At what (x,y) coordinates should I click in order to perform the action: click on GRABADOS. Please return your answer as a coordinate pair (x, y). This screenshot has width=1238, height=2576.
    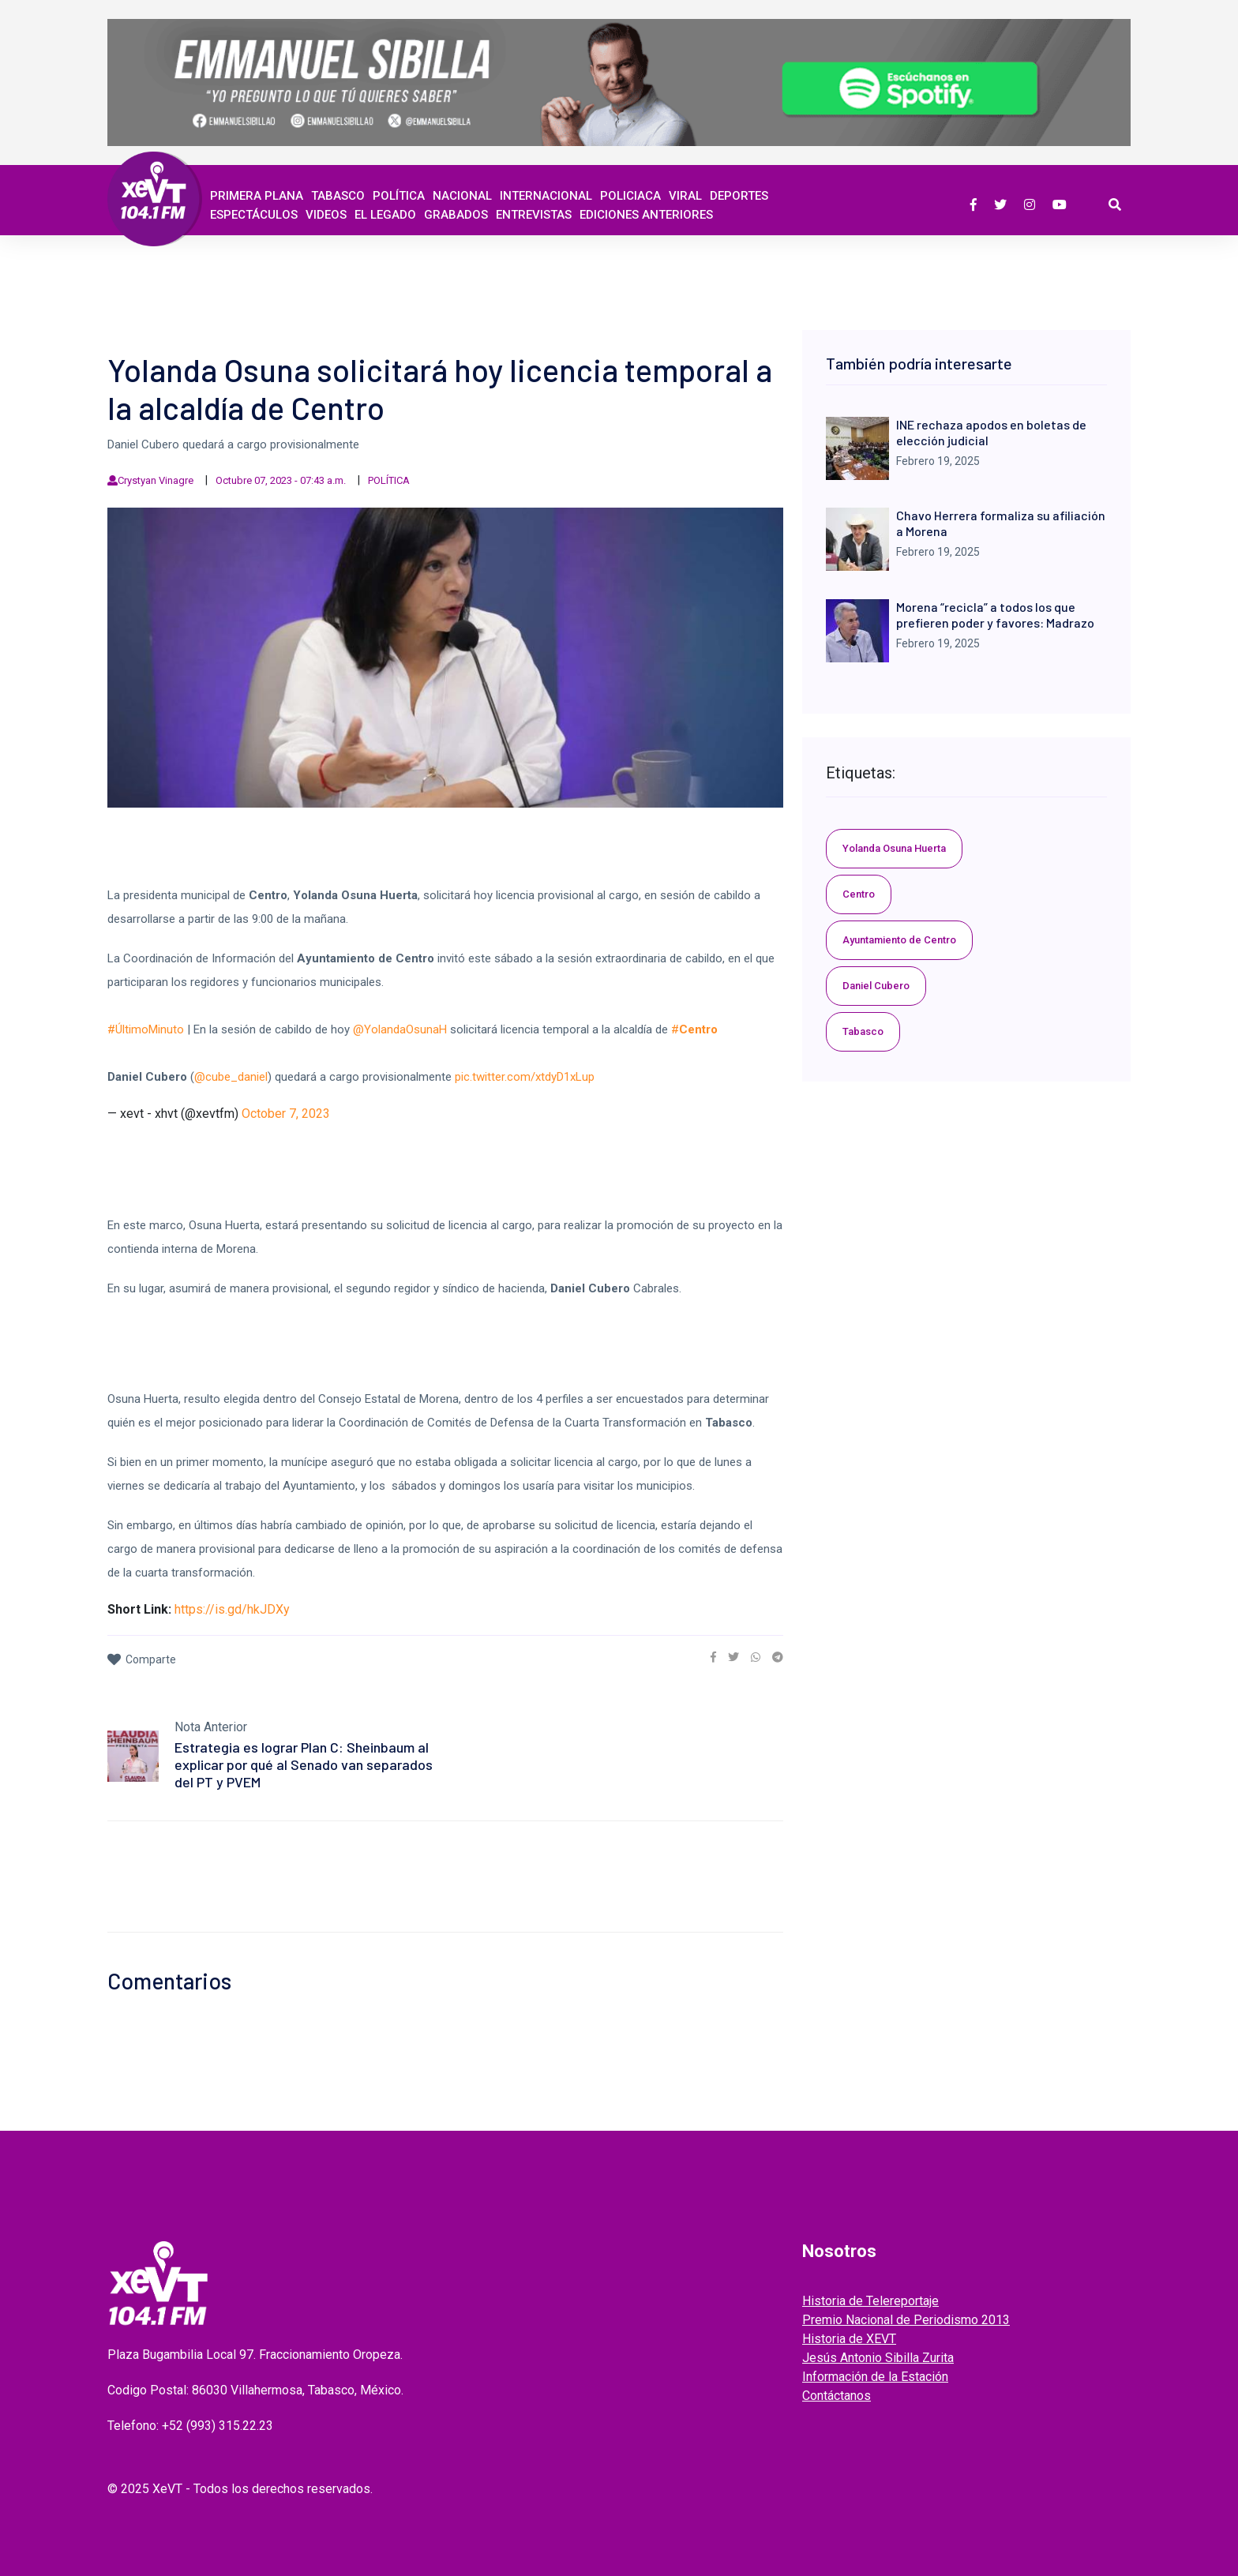
    Looking at the image, I should click on (456, 215).